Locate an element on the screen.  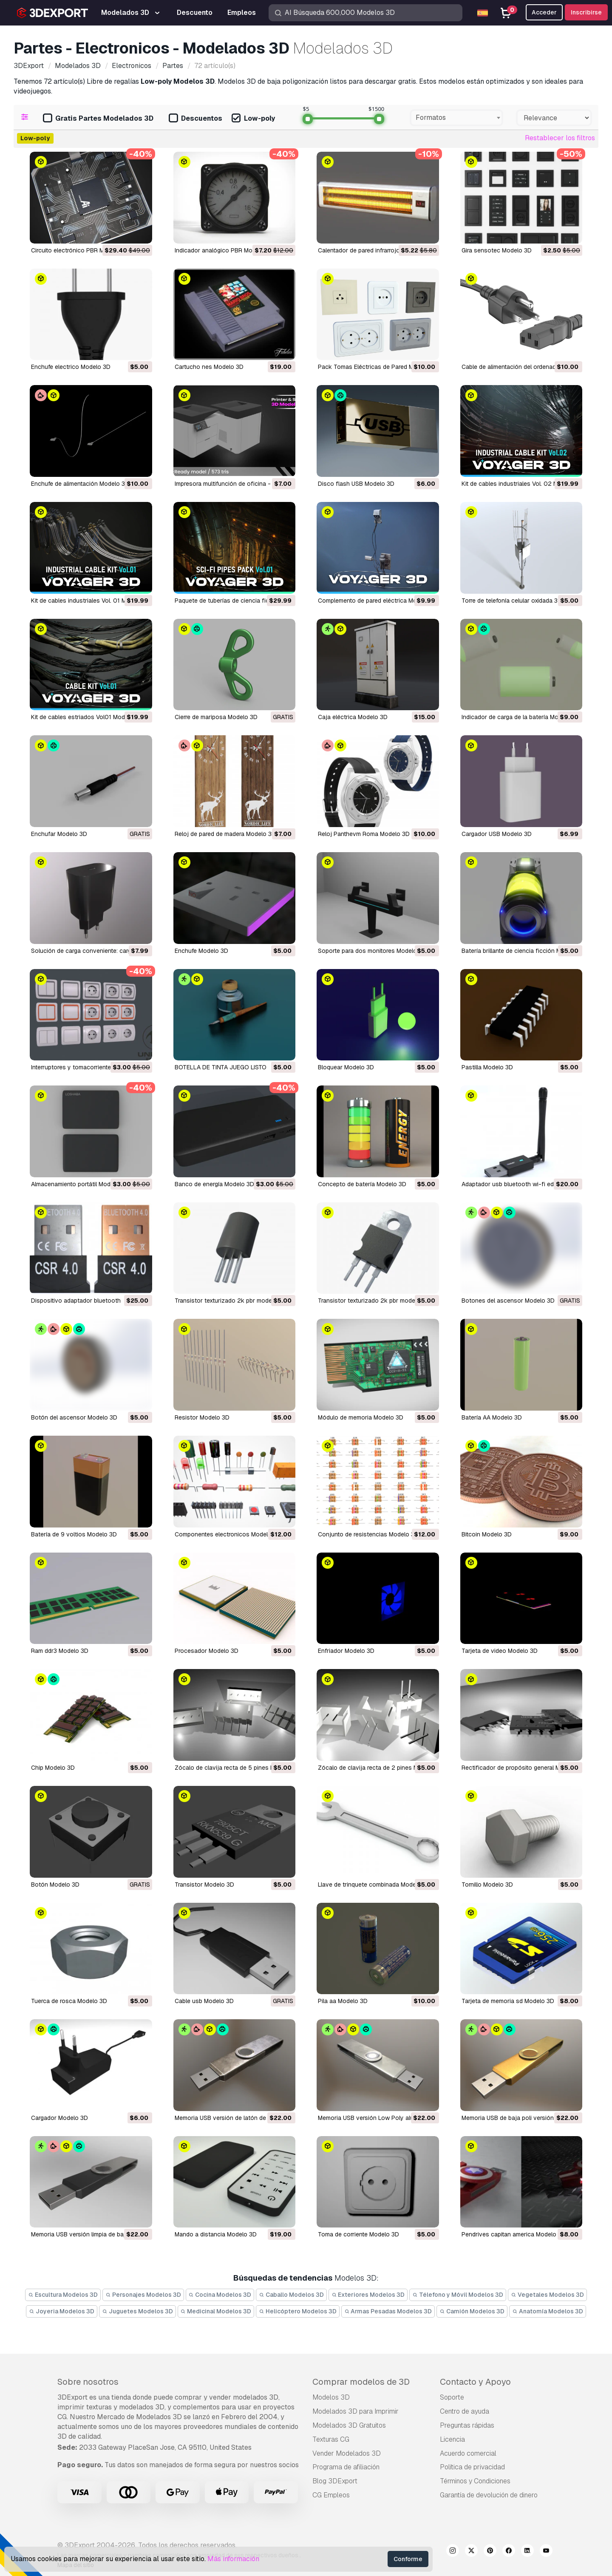
Inscribirse is located at coordinates (586, 12).